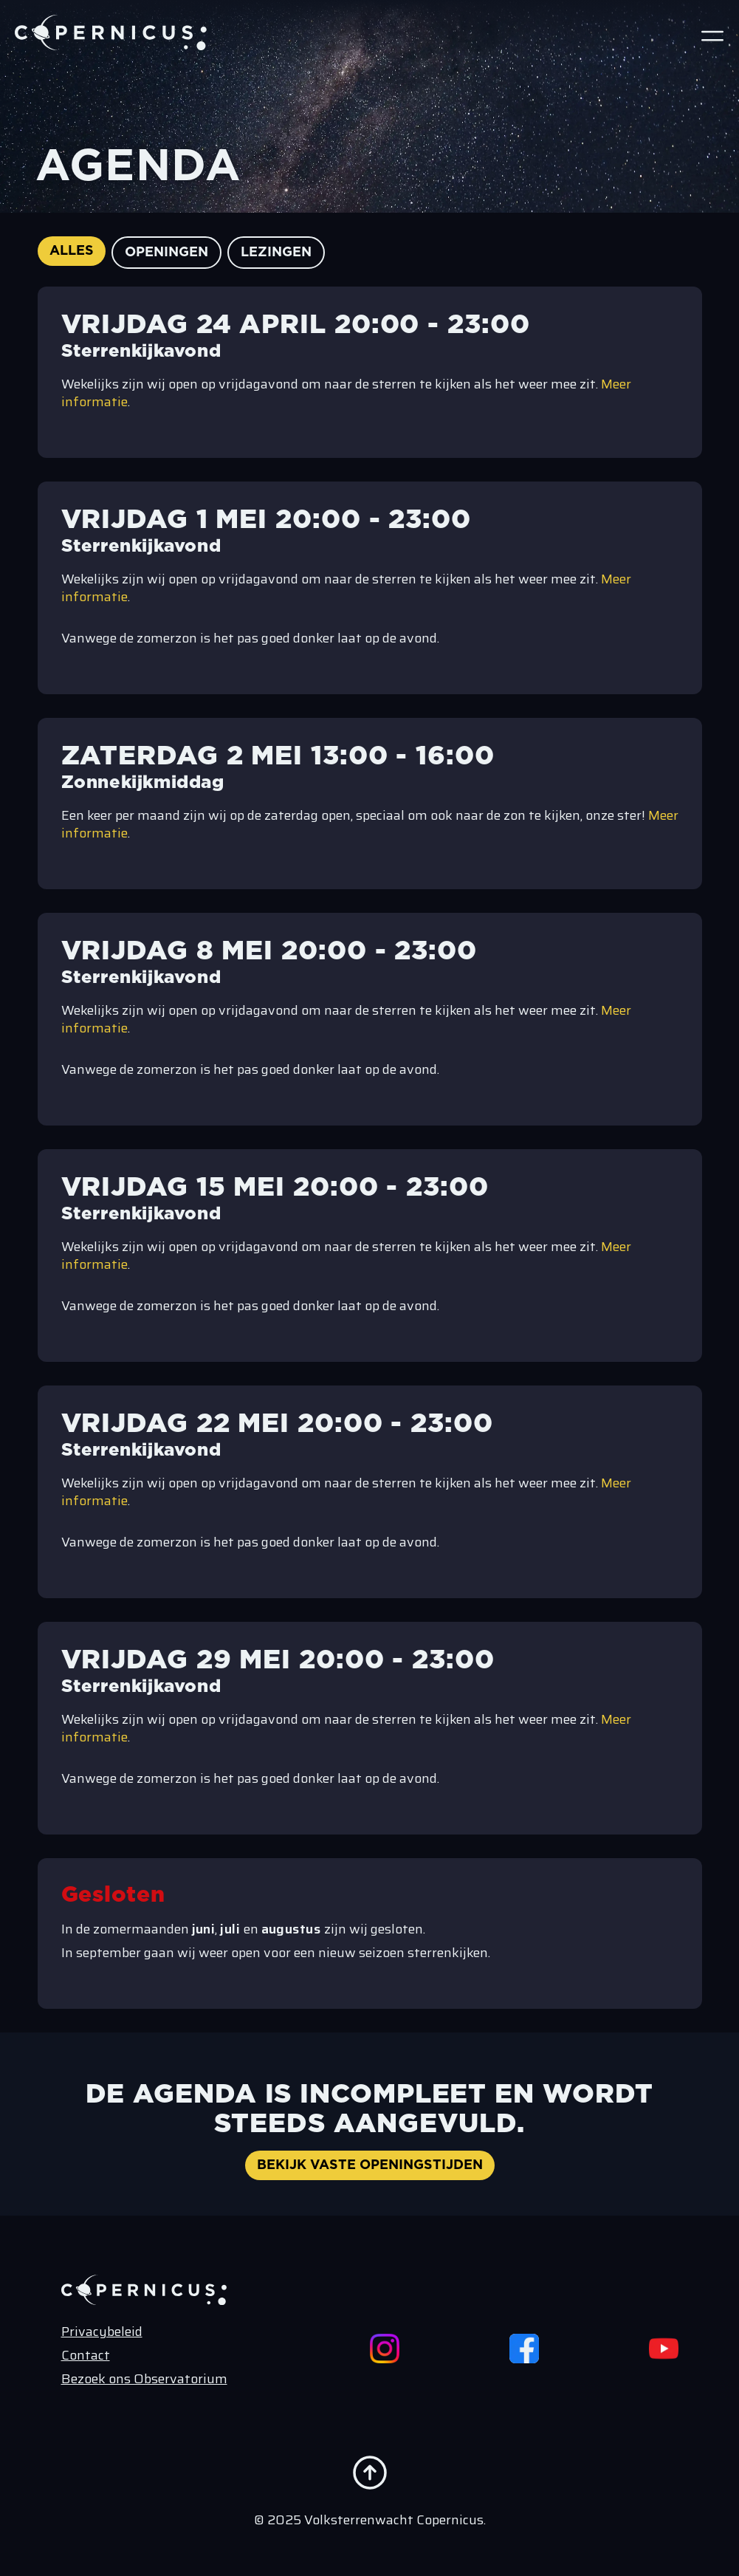 The width and height of the screenshot is (739, 2576). I want to click on [Open Menu], so click(712, 35).